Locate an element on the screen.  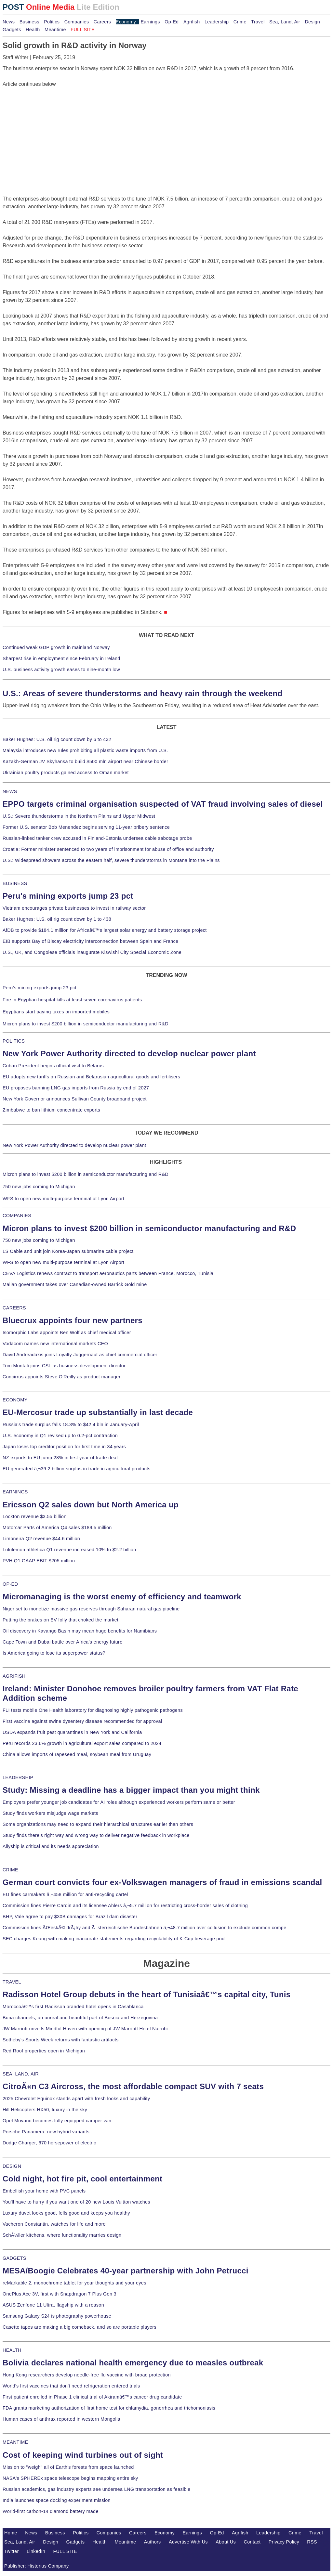
Advertise With Us is located at coordinates (188, 2541).